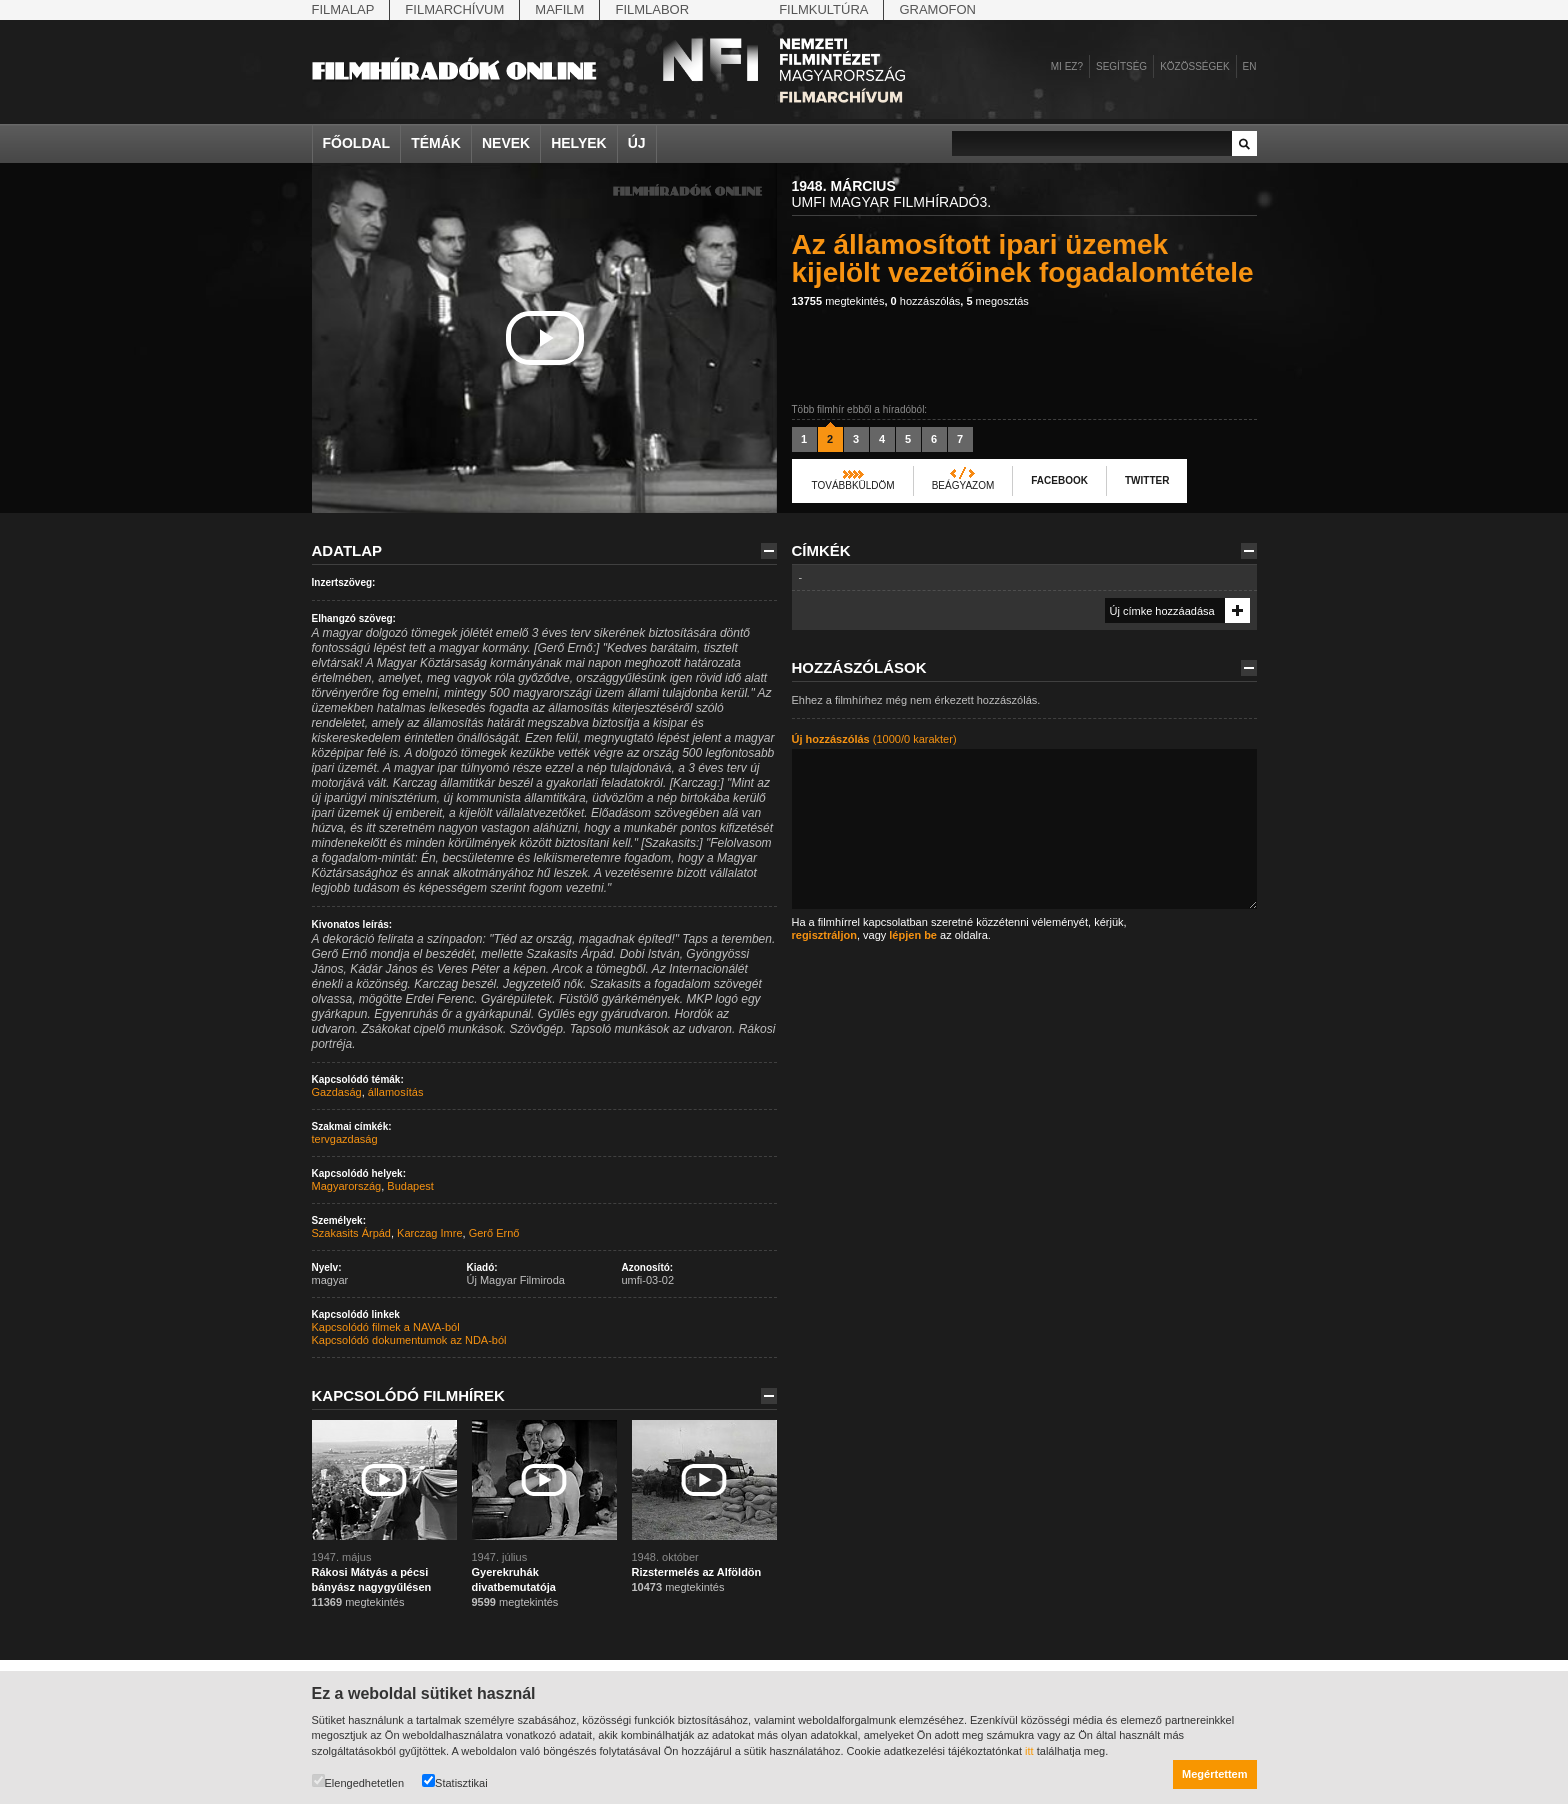 Image resolution: width=1568 pixels, height=1804 pixels. I want to click on Mafilm, so click(559, 9).